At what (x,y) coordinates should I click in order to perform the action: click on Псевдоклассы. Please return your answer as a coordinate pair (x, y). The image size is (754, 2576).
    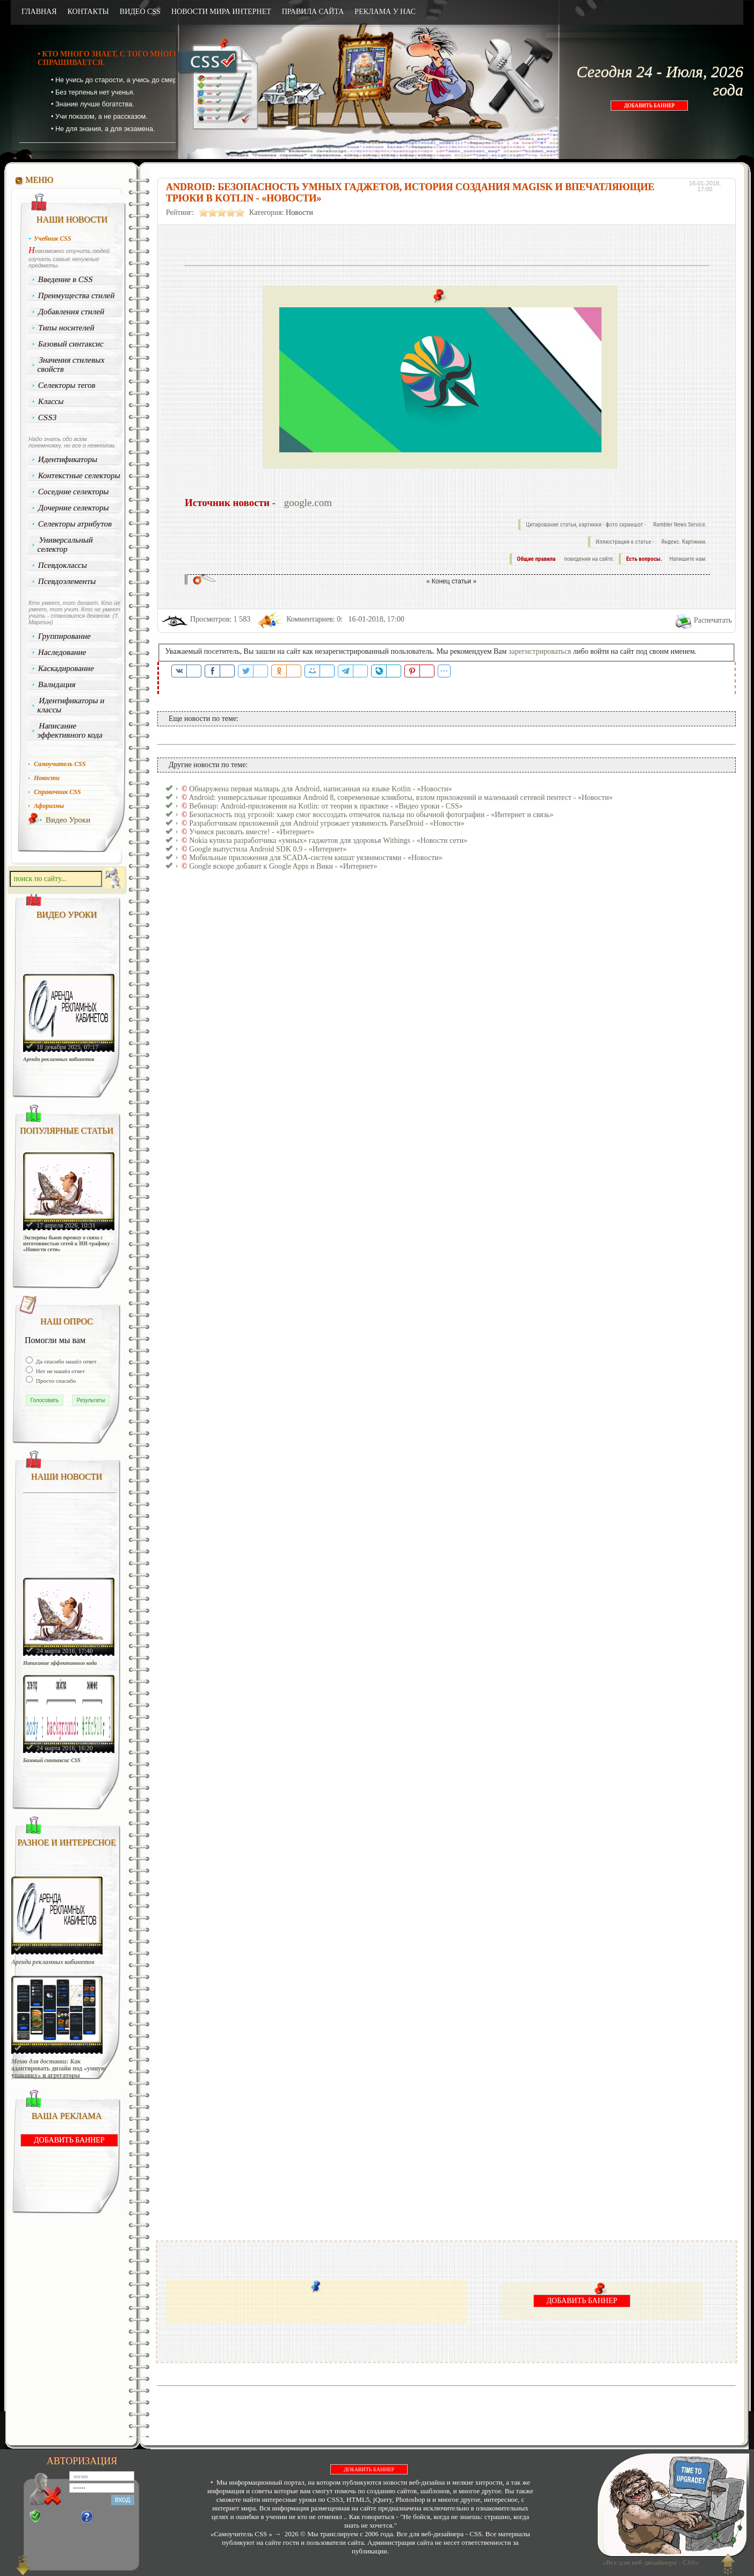
    Looking at the image, I should click on (63, 565).